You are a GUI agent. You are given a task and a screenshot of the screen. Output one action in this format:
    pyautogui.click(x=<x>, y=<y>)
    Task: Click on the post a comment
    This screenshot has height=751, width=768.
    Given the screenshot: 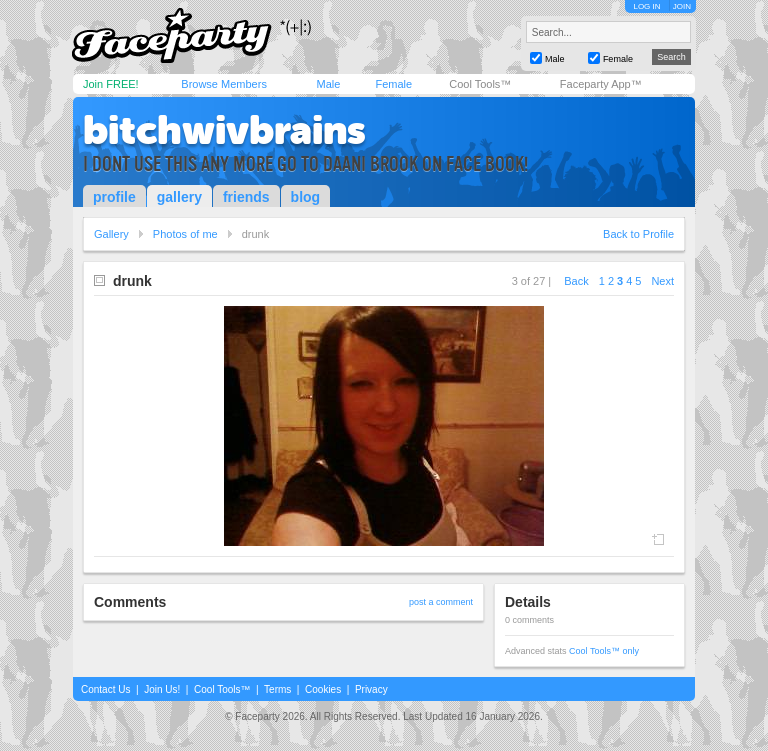 What is the action you would take?
    pyautogui.click(x=441, y=602)
    